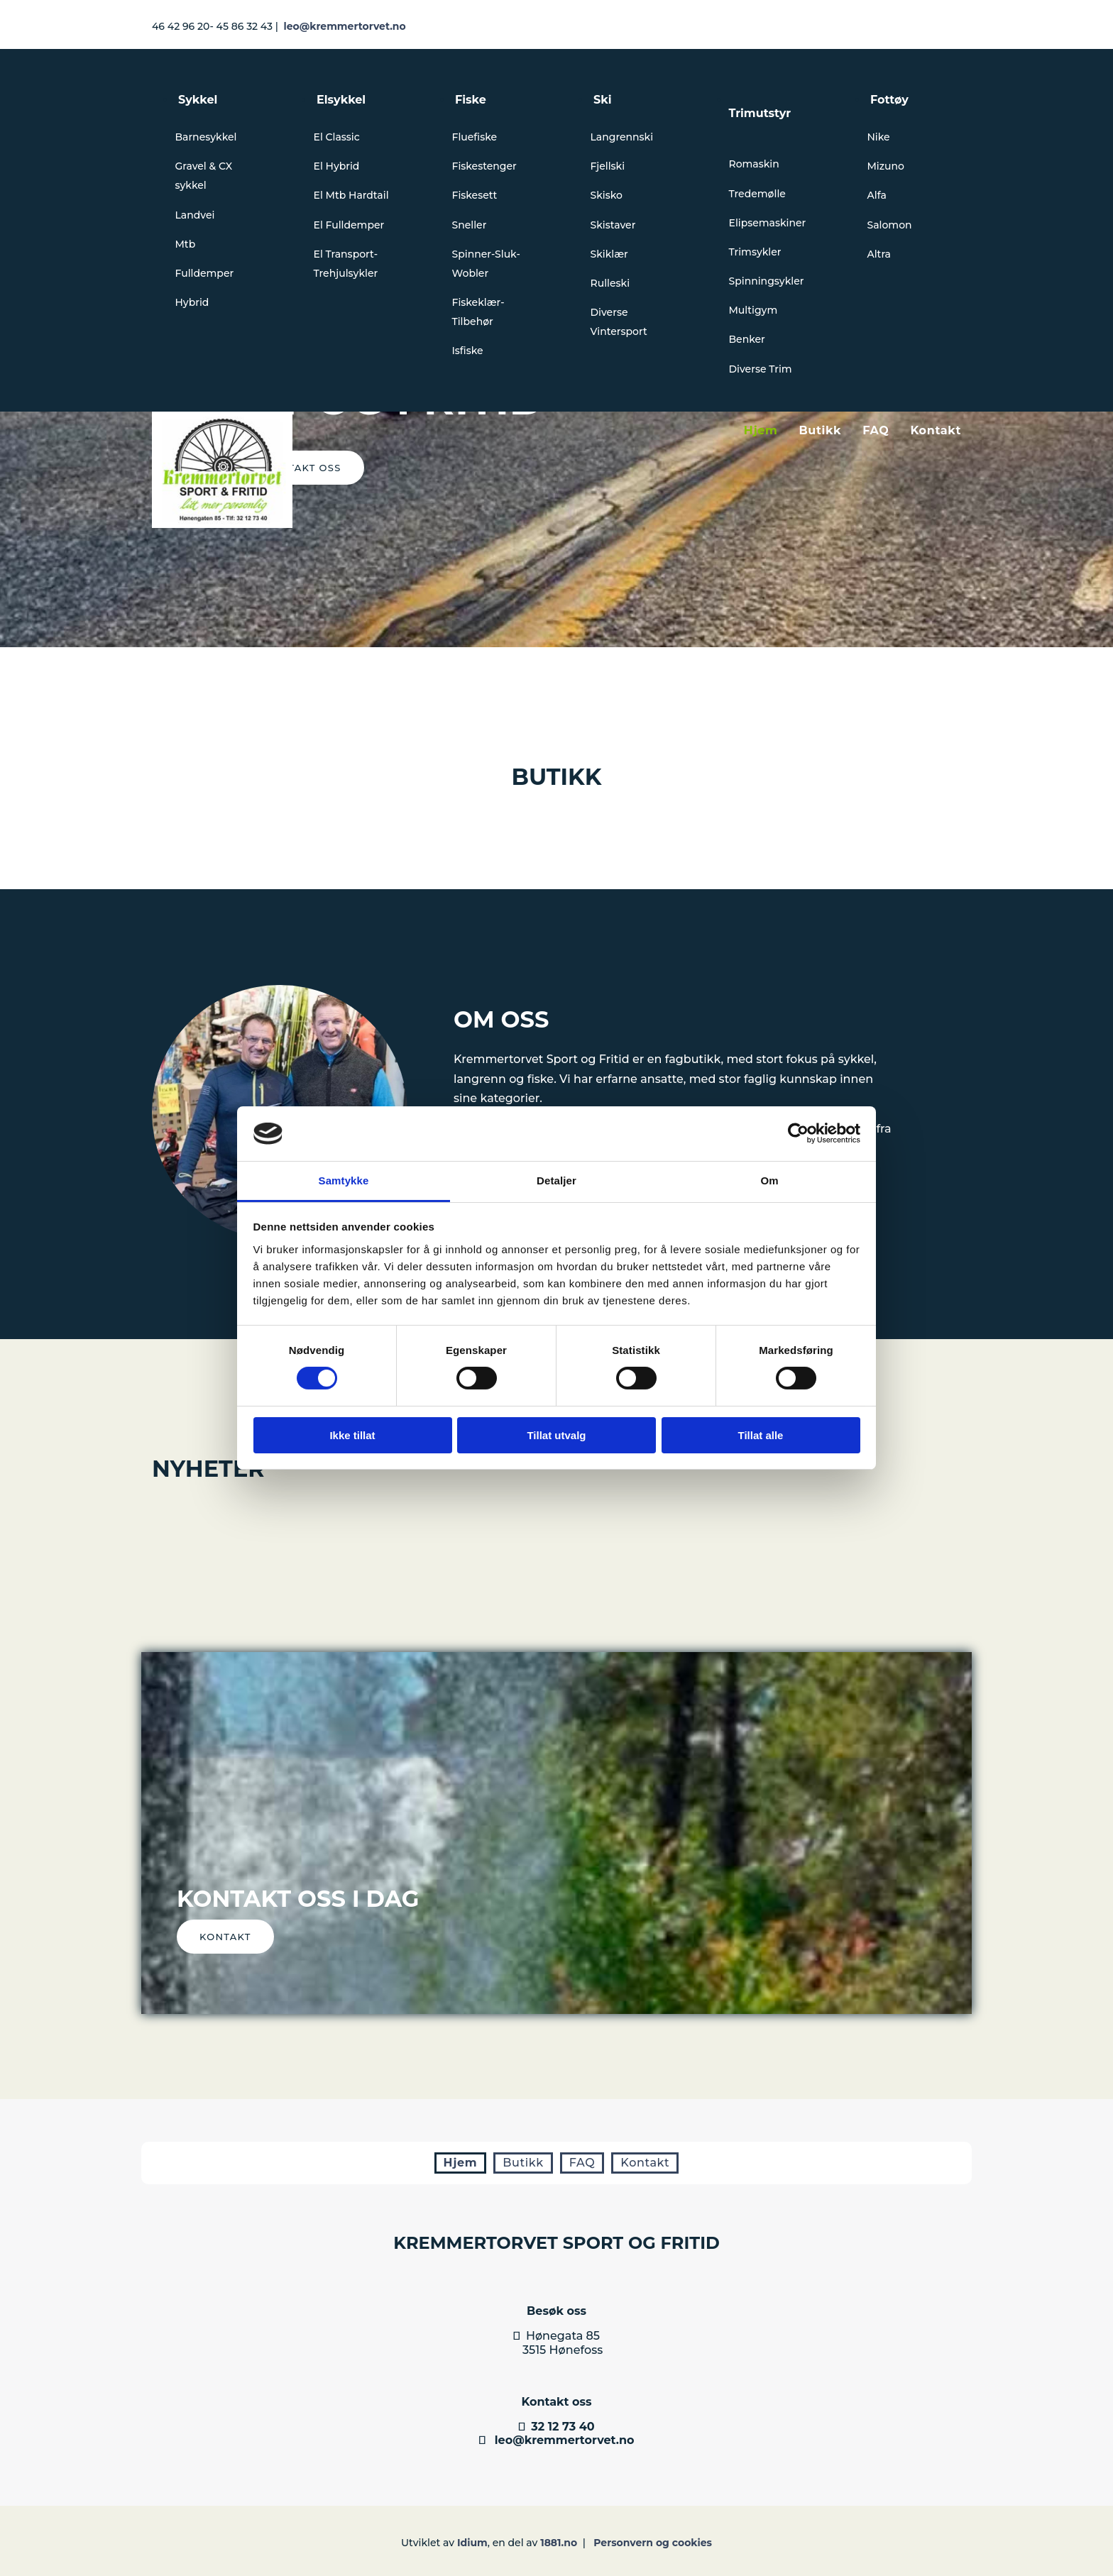 This screenshot has width=1113, height=2576. I want to click on Hybrid, so click(192, 302).